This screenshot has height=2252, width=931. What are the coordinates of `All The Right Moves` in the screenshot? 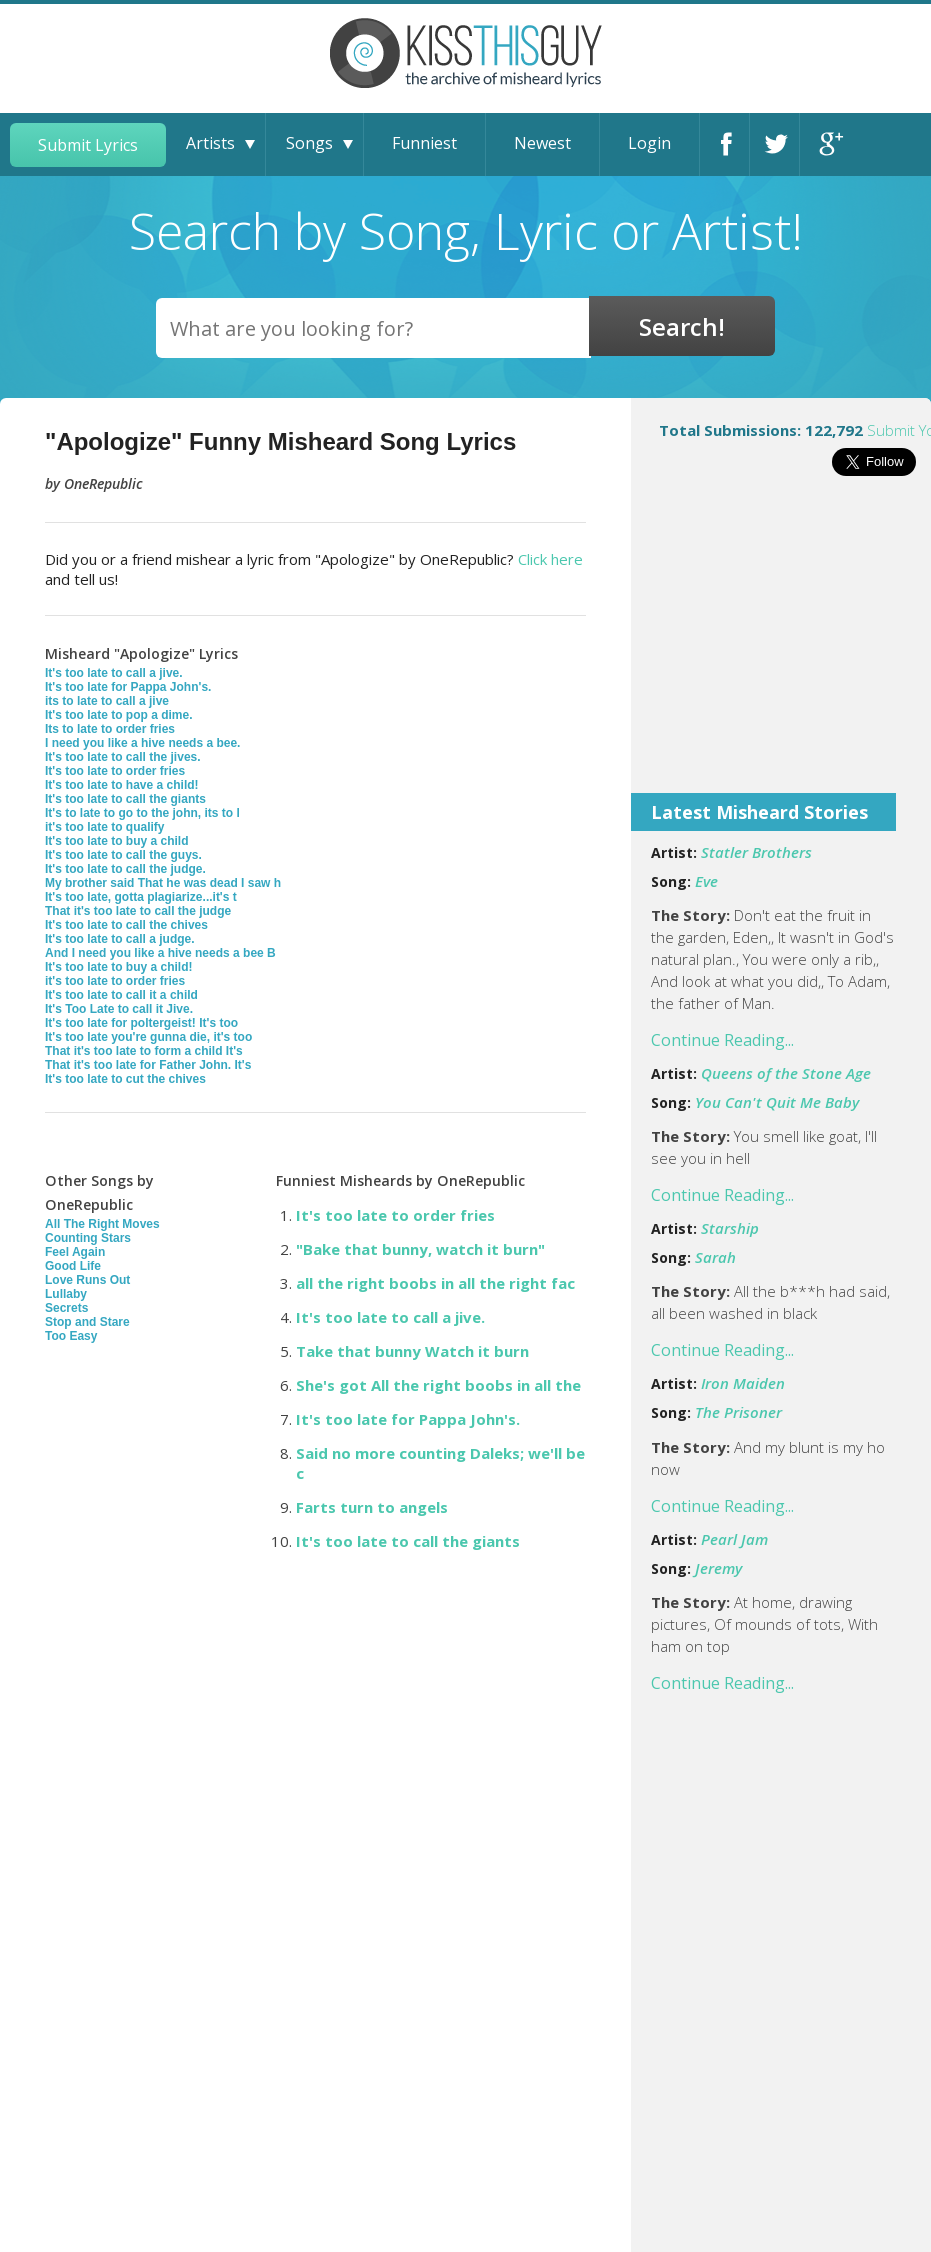 It's located at (102, 1224).